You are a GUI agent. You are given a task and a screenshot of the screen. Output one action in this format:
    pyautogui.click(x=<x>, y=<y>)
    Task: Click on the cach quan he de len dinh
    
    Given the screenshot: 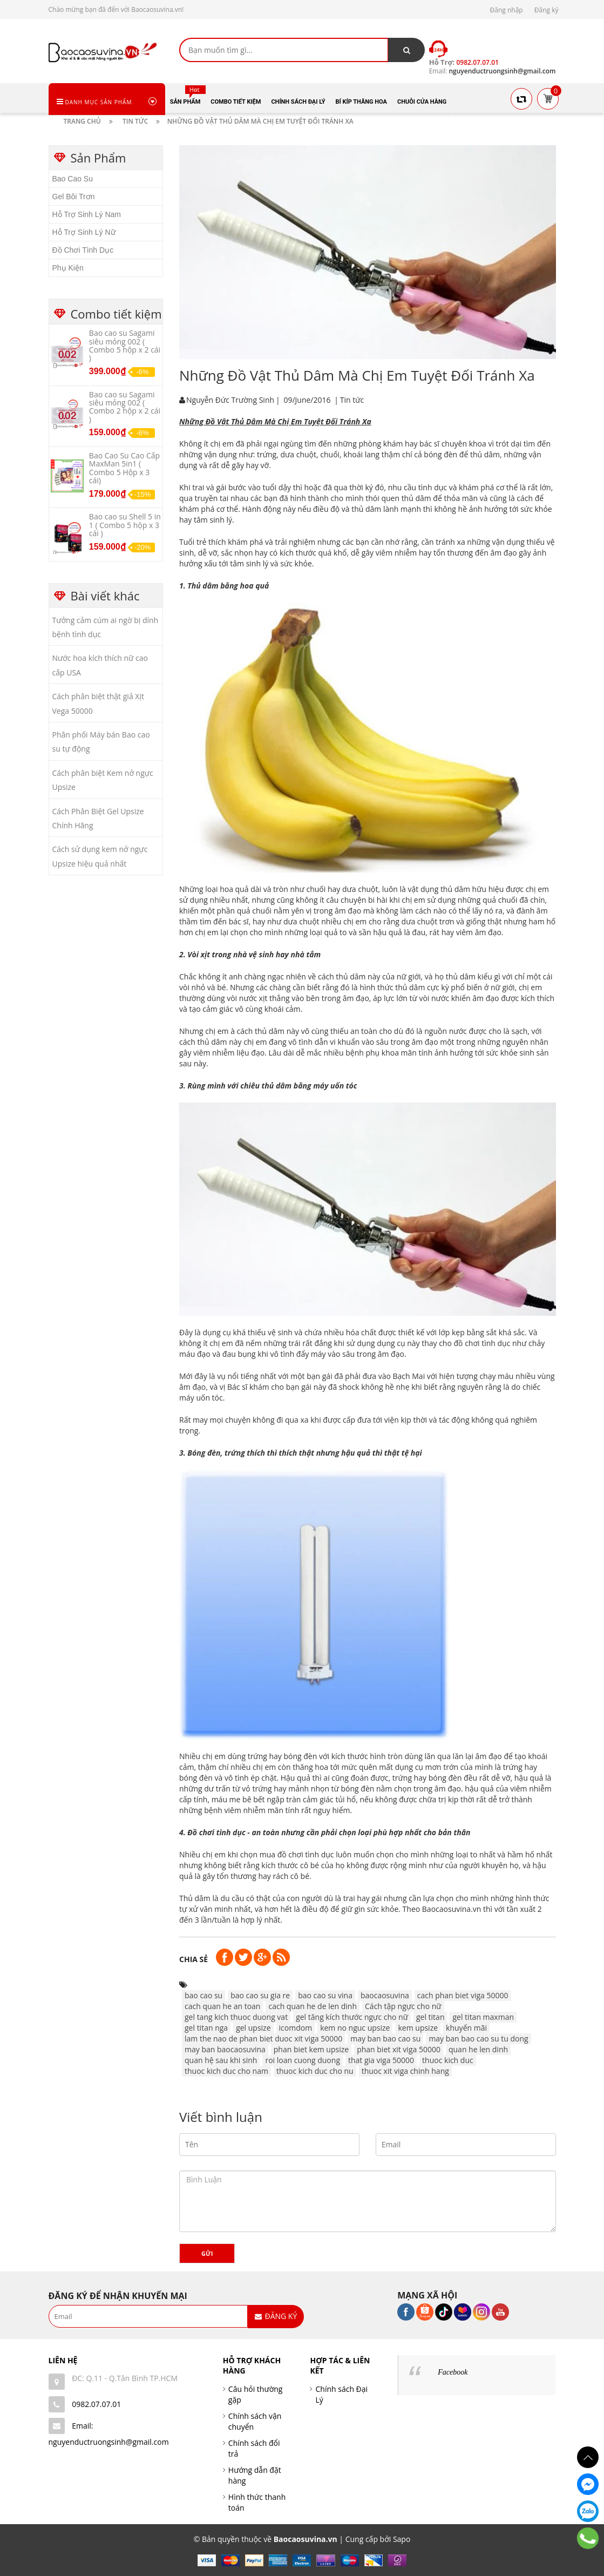 What is the action you would take?
    pyautogui.click(x=312, y=2006)
    